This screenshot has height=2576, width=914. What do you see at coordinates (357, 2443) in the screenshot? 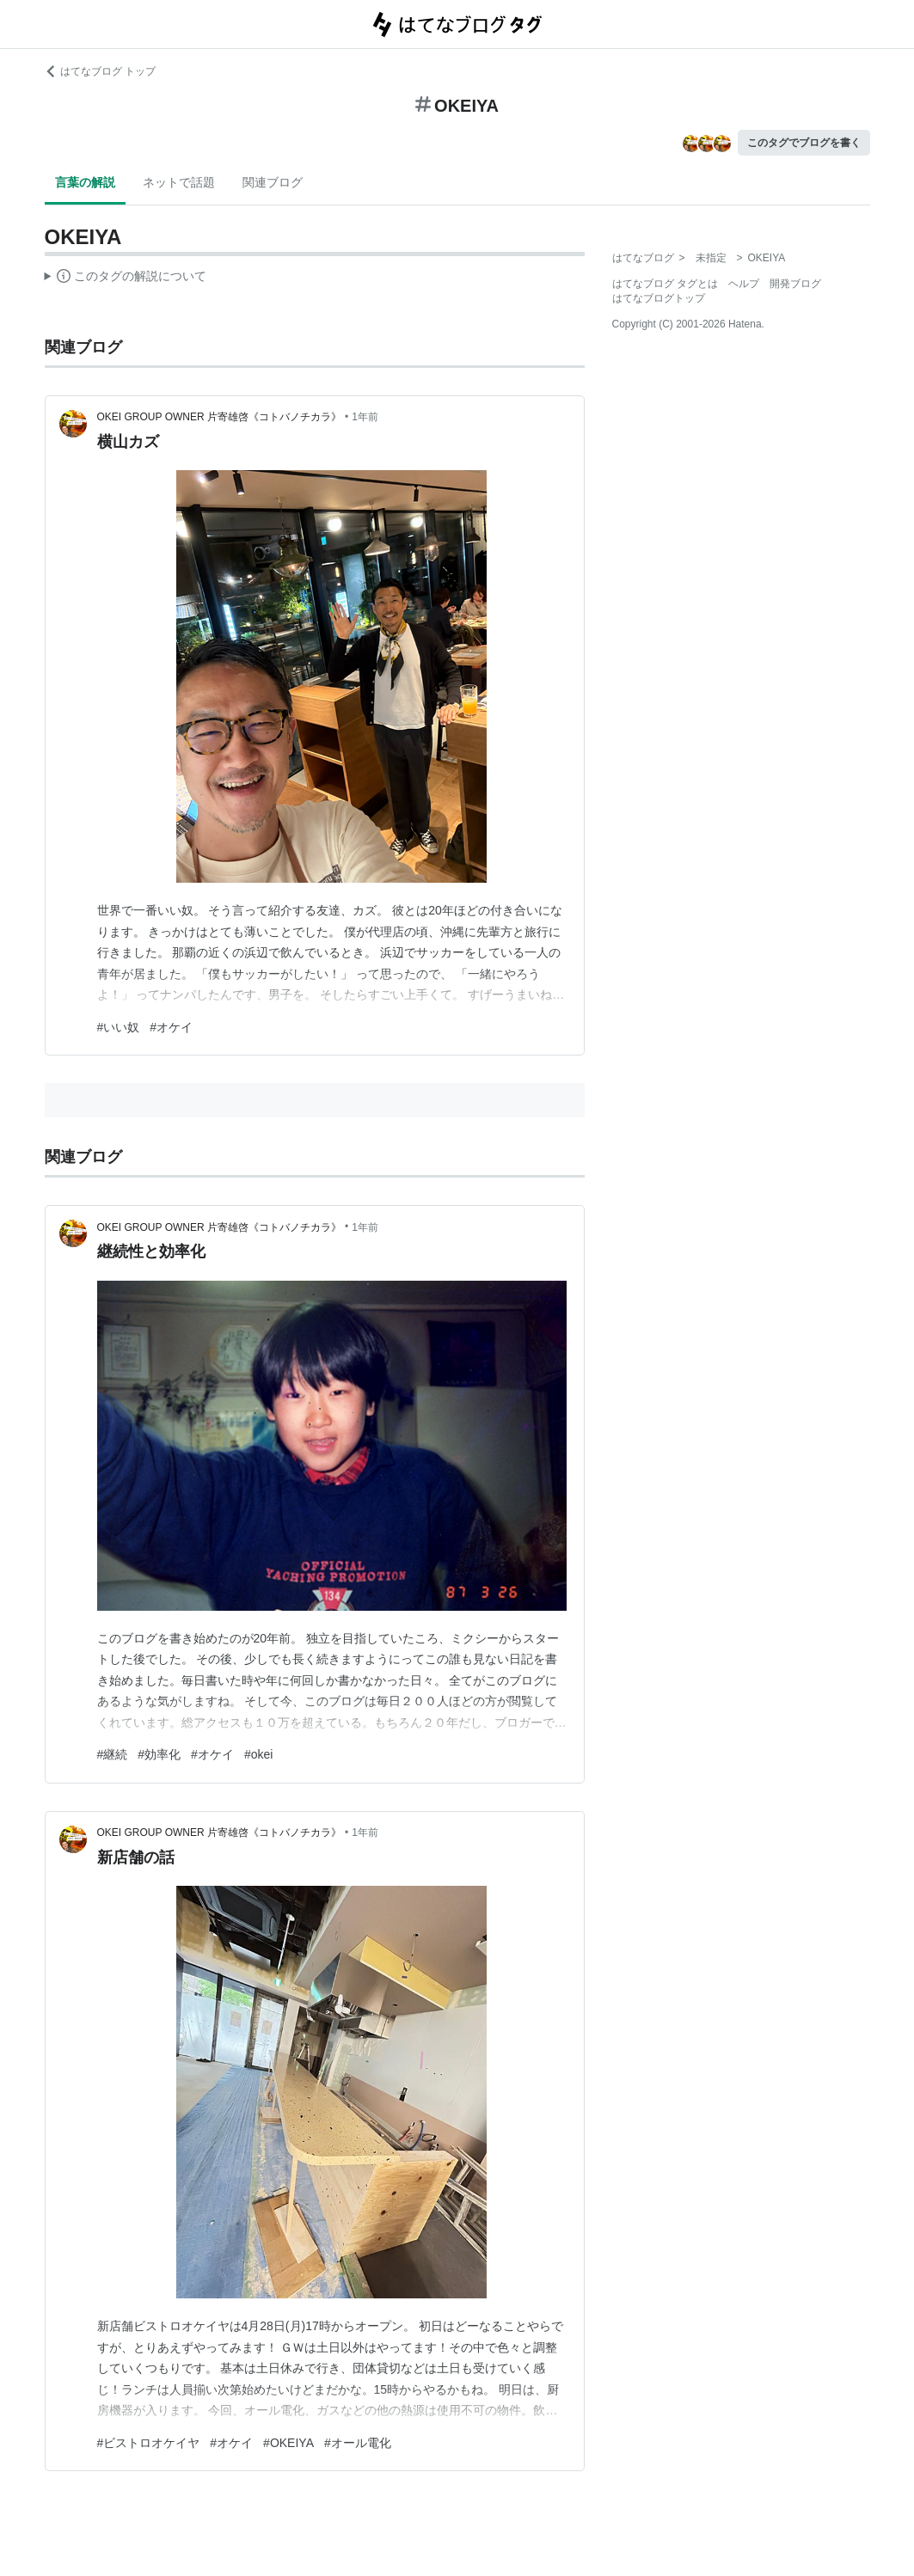
I see `#オール電化` at bounding box center [357, 2443].